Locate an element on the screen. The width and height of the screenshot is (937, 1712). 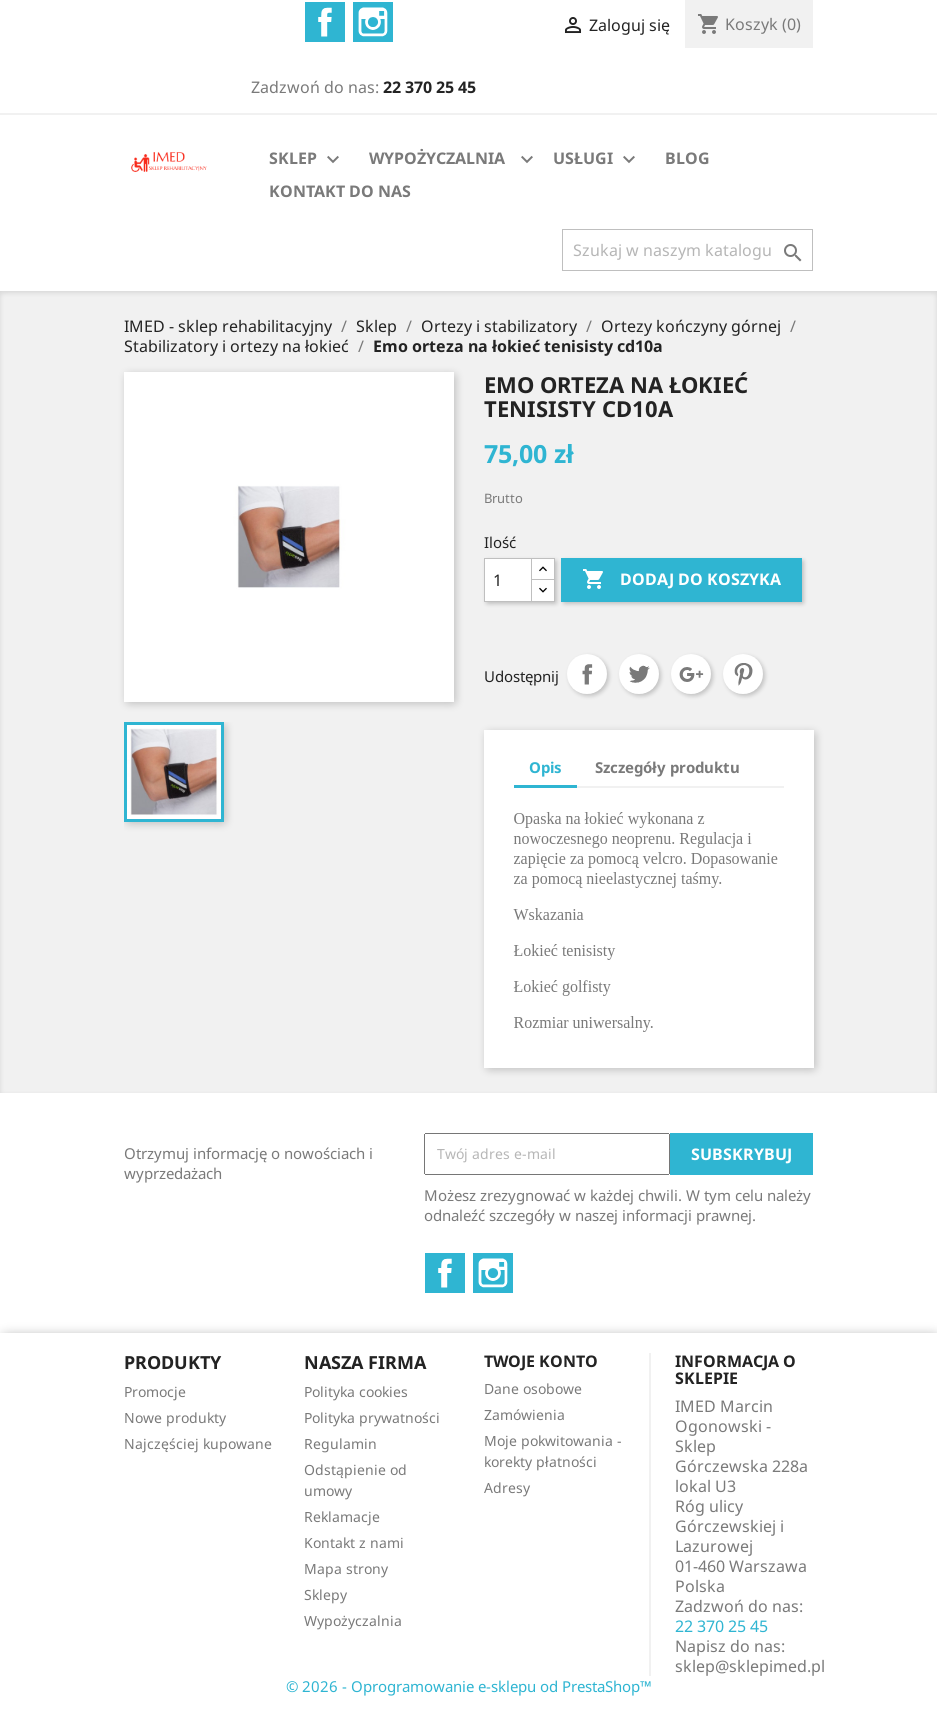
Facebook is located at coordinates (325, 22).